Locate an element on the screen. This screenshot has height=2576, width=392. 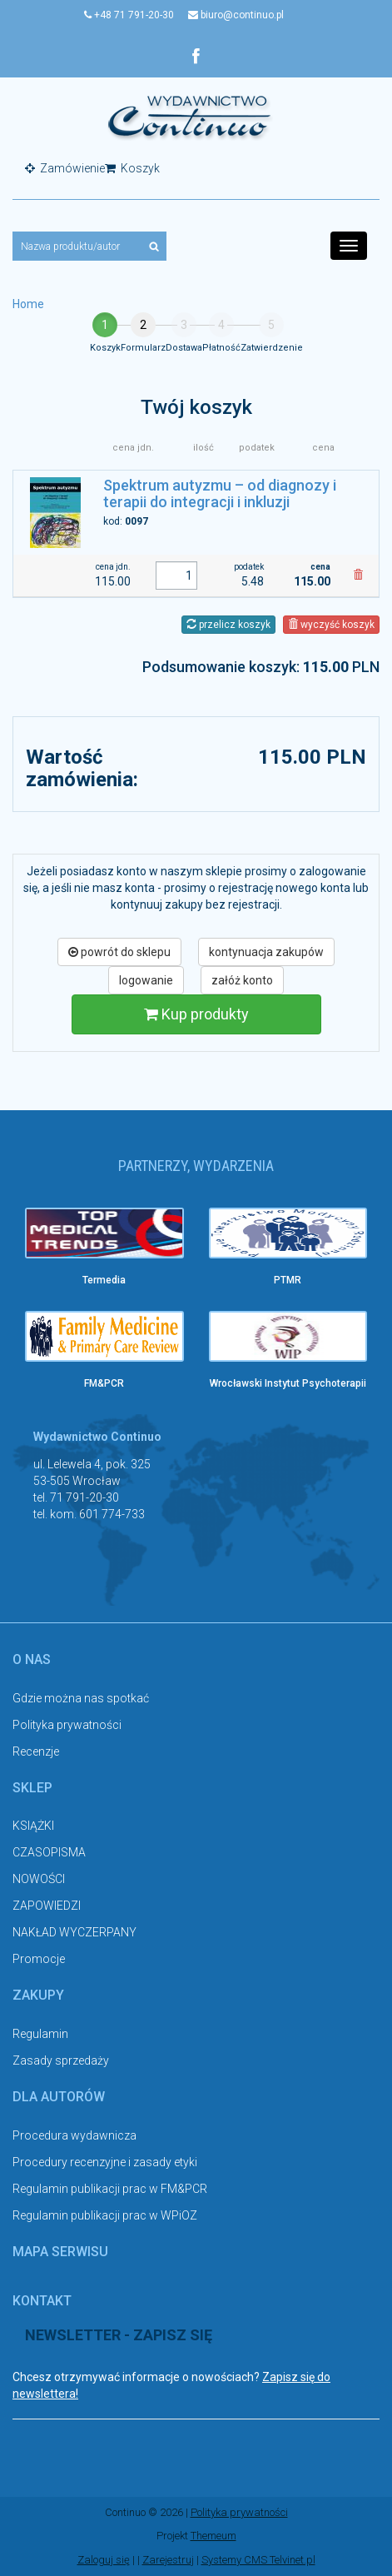
Zamówienie is located at coordinates (65, 168).